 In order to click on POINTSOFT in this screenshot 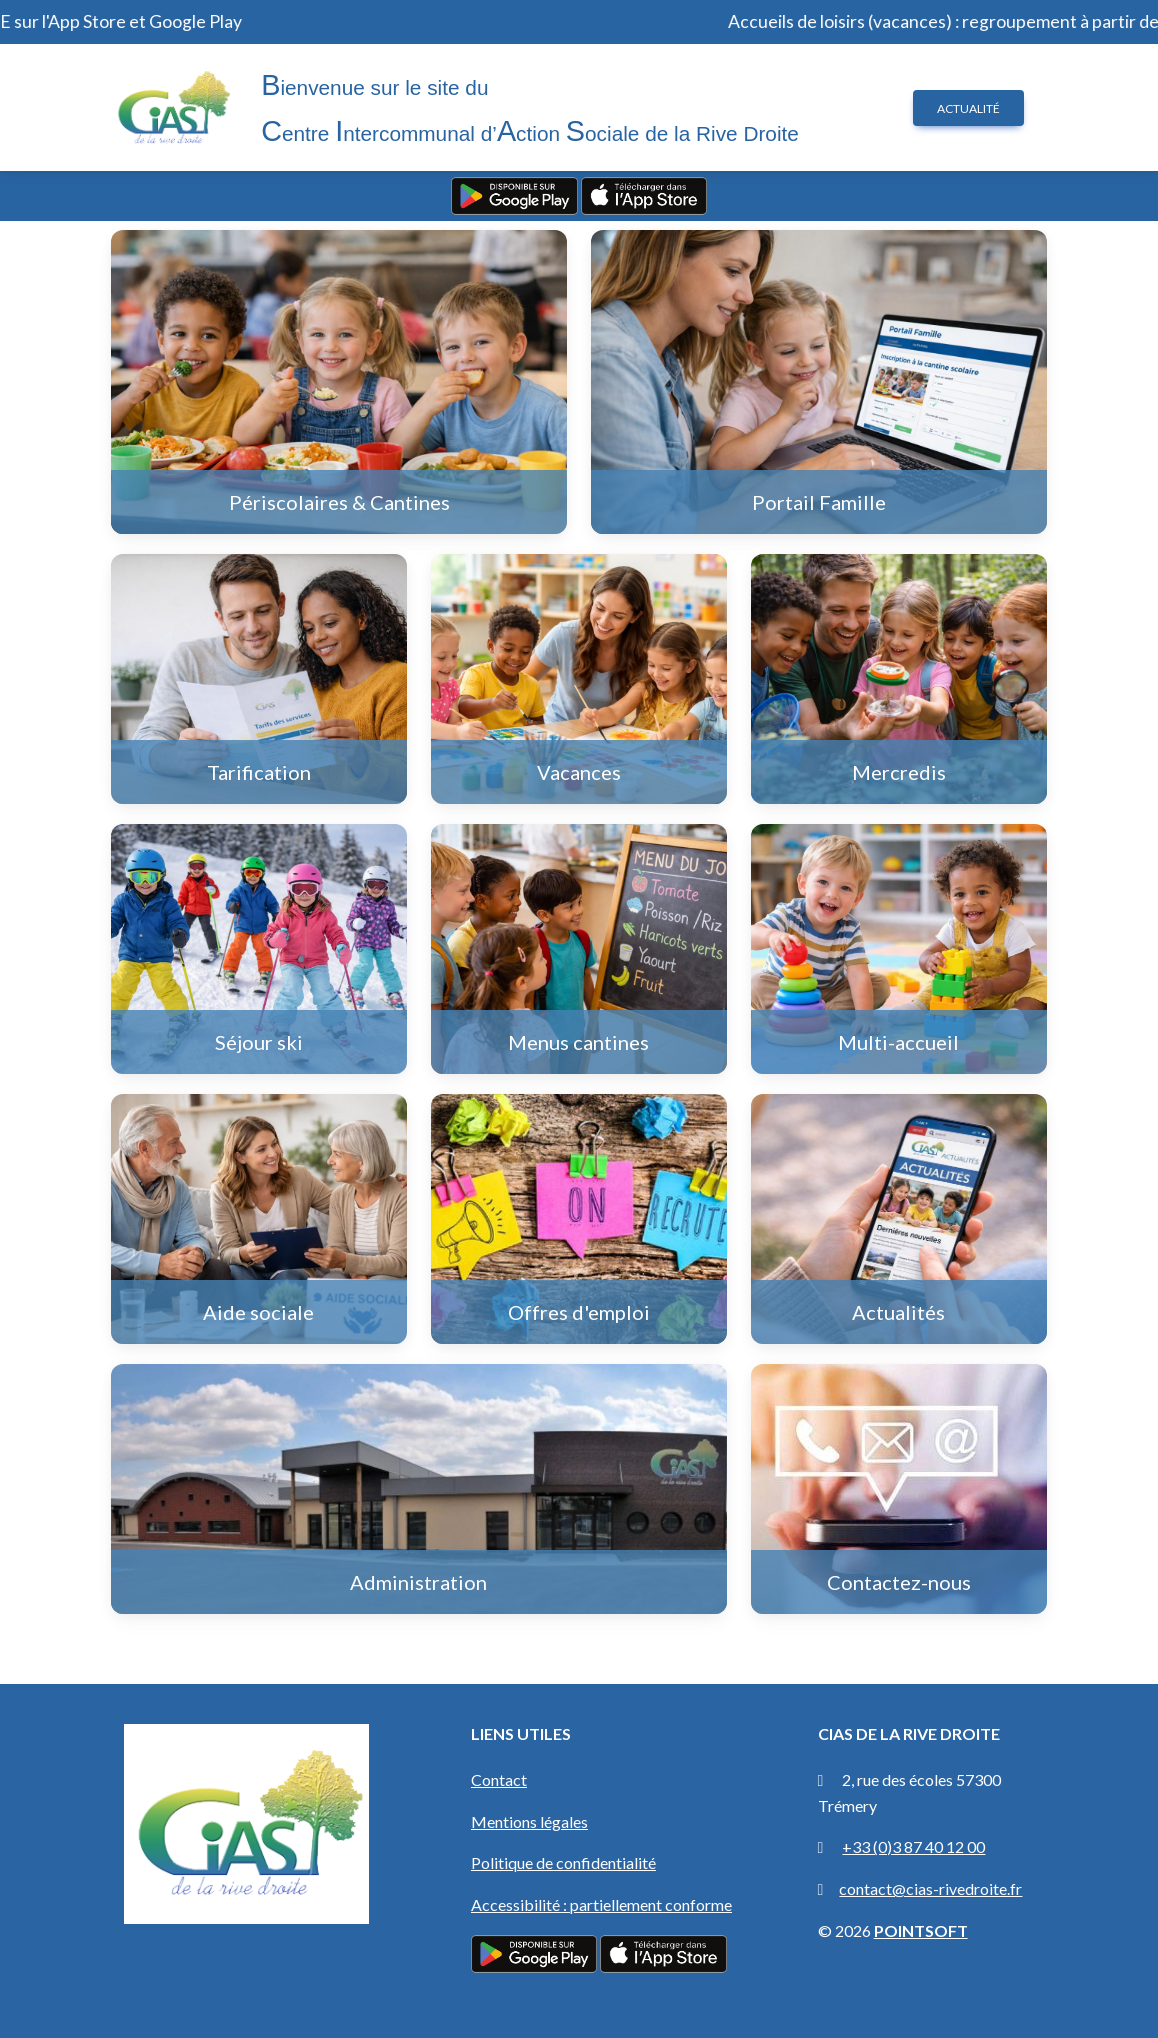, I will do `click(921, 1930)`.